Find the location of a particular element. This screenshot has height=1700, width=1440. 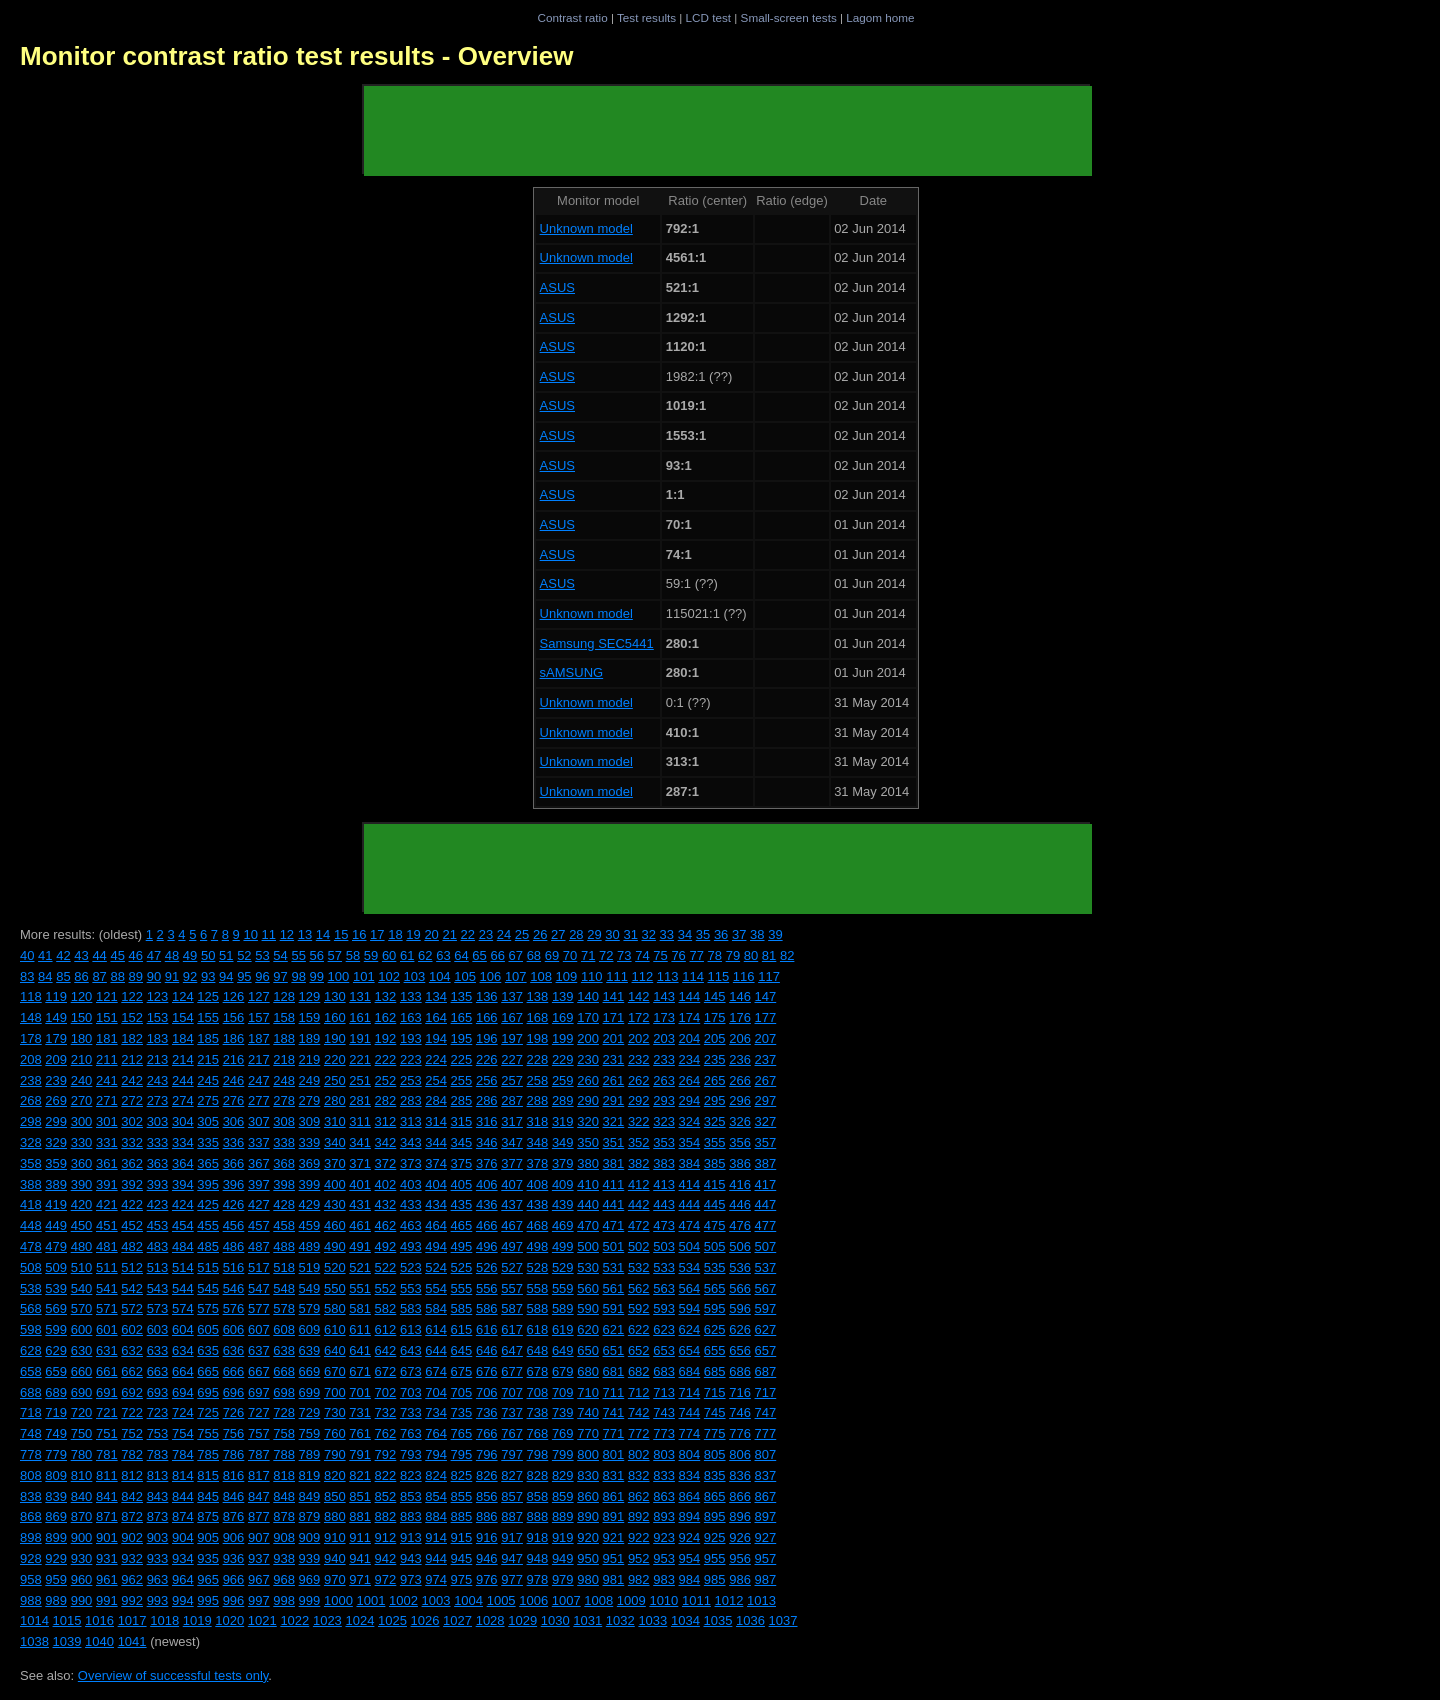

220 is located at coordinates (335, 1059).